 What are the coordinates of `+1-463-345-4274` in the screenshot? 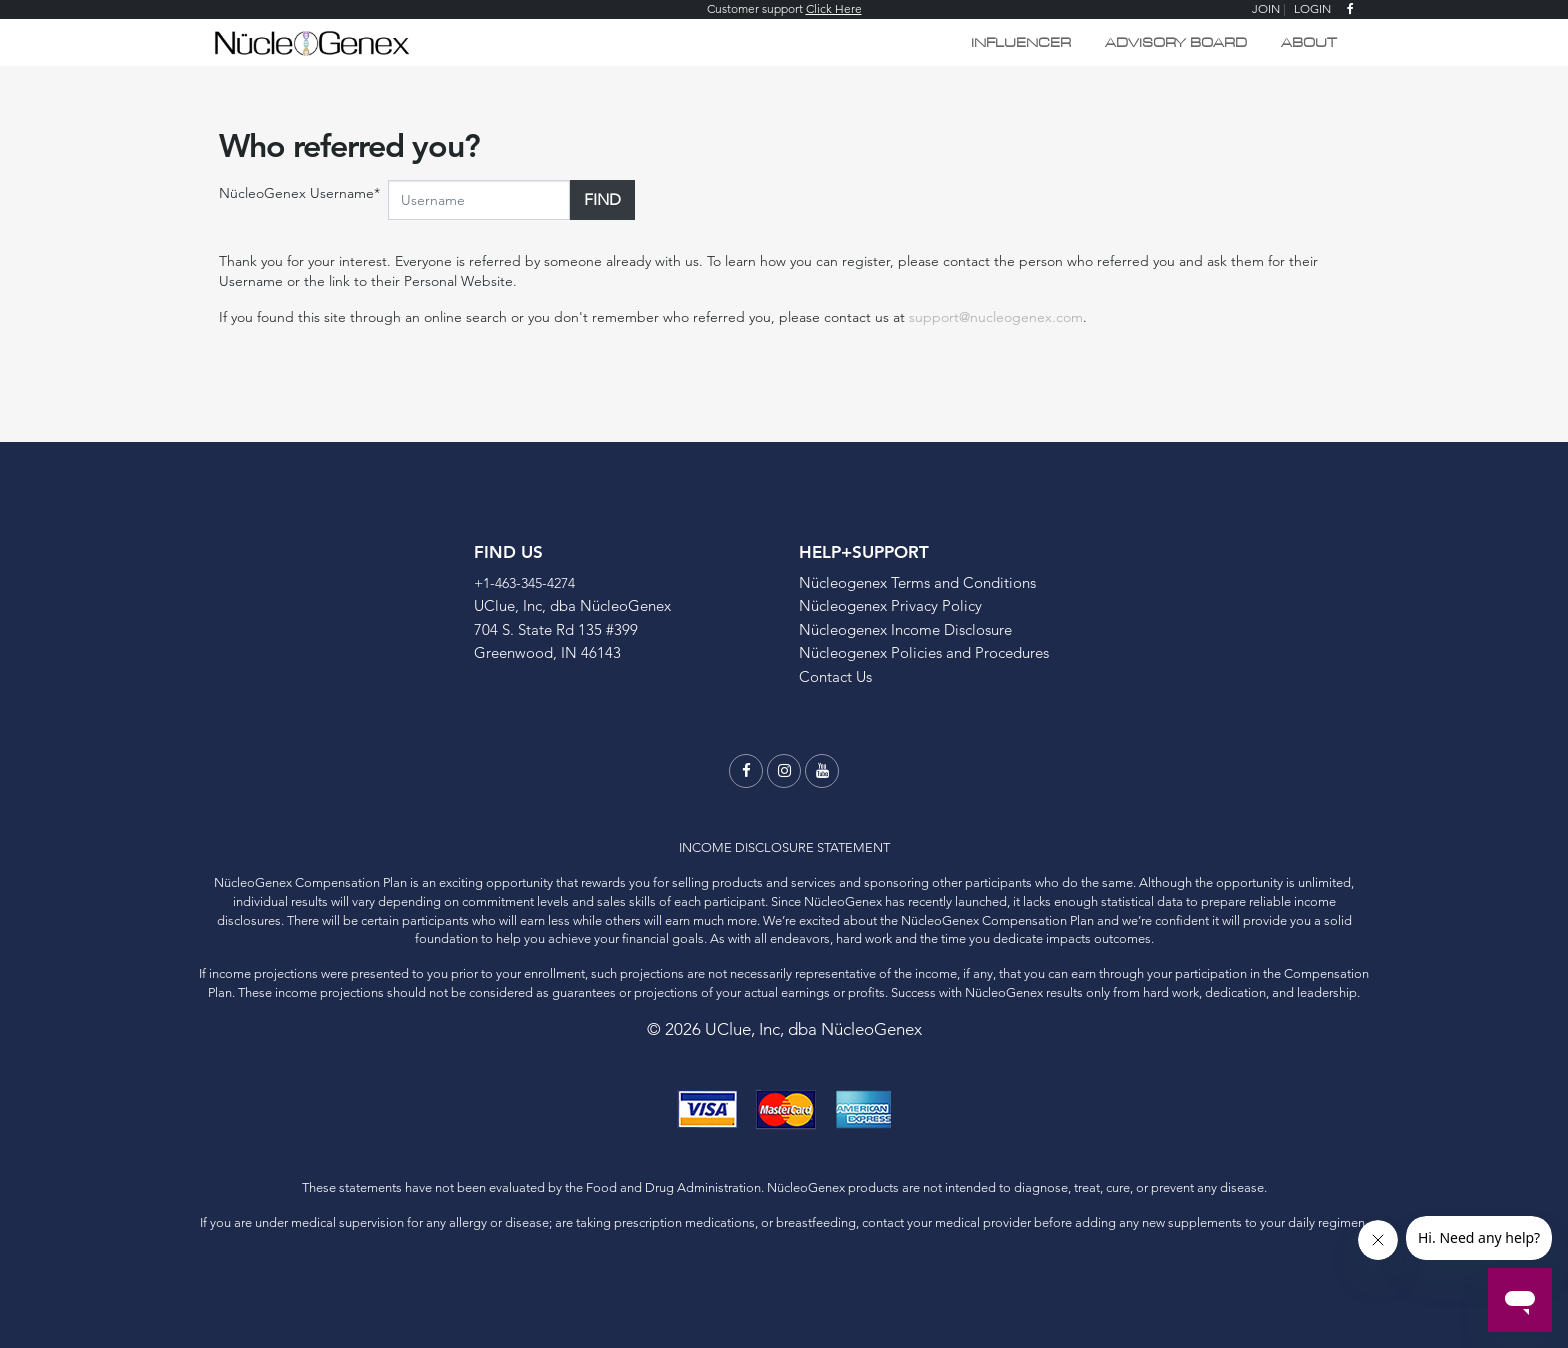 It's located at (524, 583).